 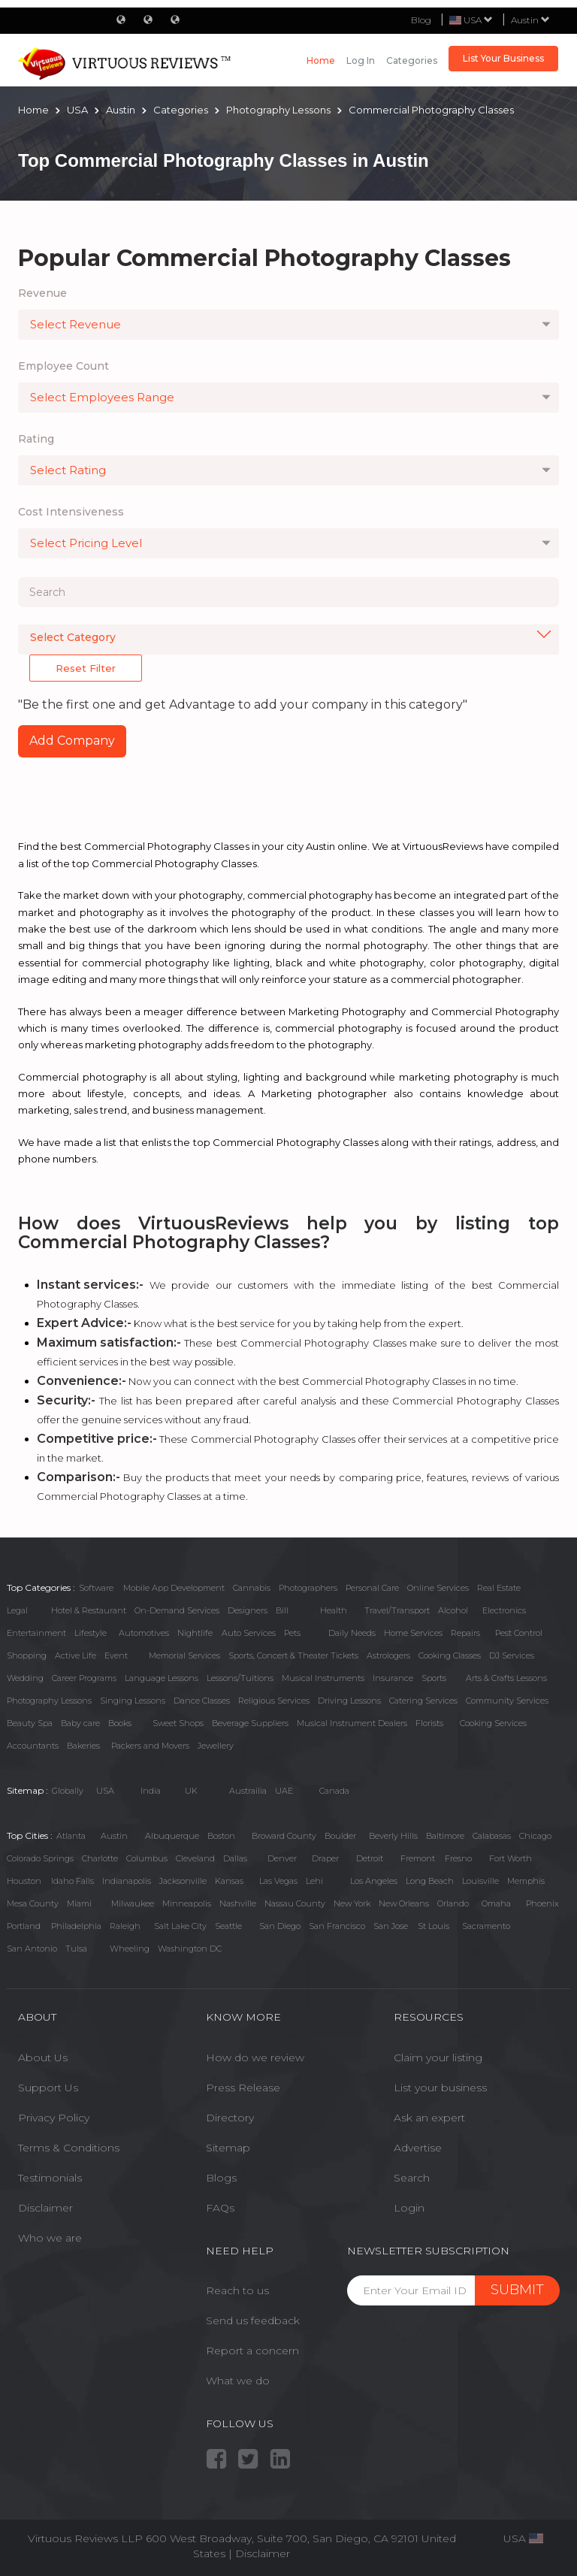 I want to click on Catering Services, so click(x=423, y=1700).